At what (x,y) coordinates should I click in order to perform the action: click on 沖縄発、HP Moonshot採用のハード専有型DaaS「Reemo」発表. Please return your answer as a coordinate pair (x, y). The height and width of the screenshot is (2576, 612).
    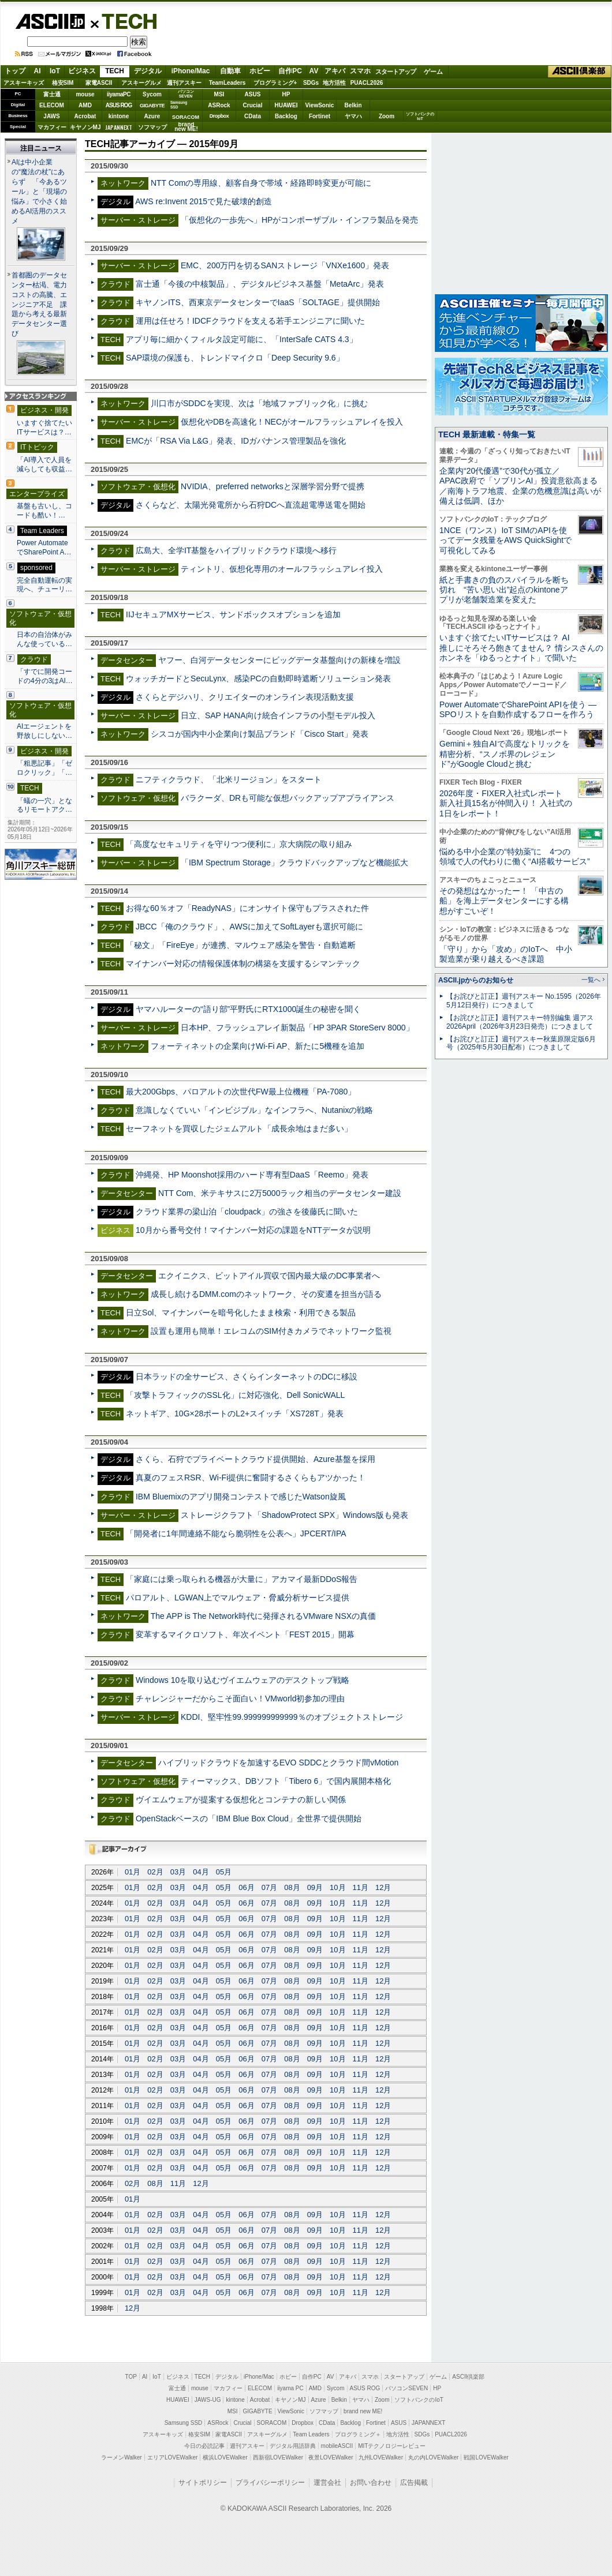
    Looking at the image, I should click on (252, 1174).